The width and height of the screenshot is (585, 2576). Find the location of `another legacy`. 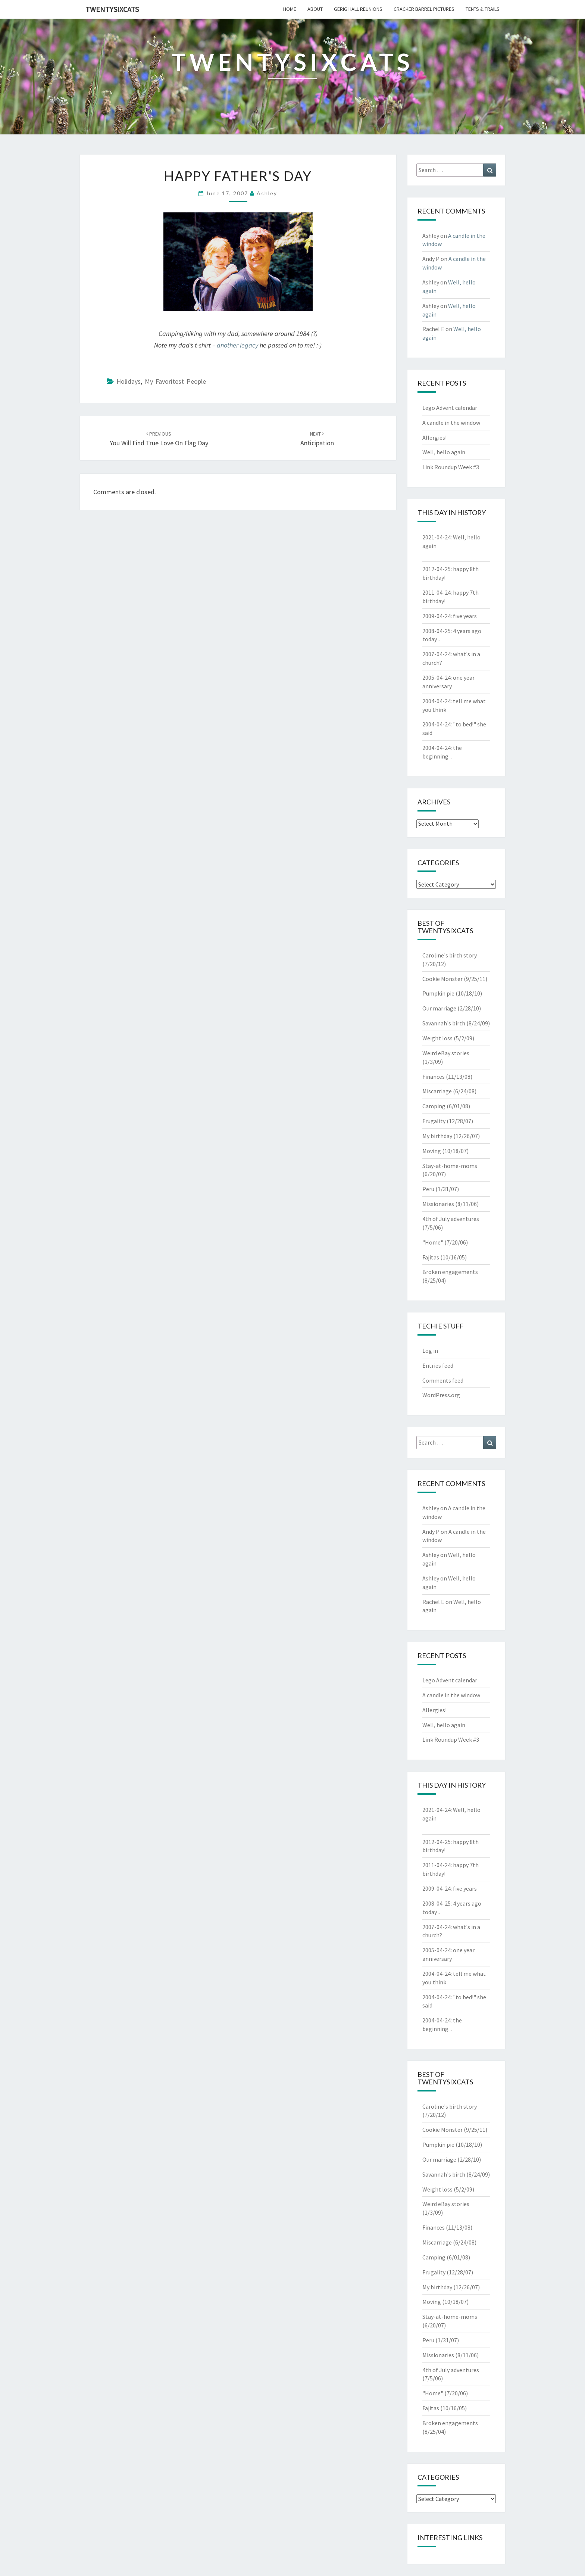

another legacy is located at coordinates (237, 345).